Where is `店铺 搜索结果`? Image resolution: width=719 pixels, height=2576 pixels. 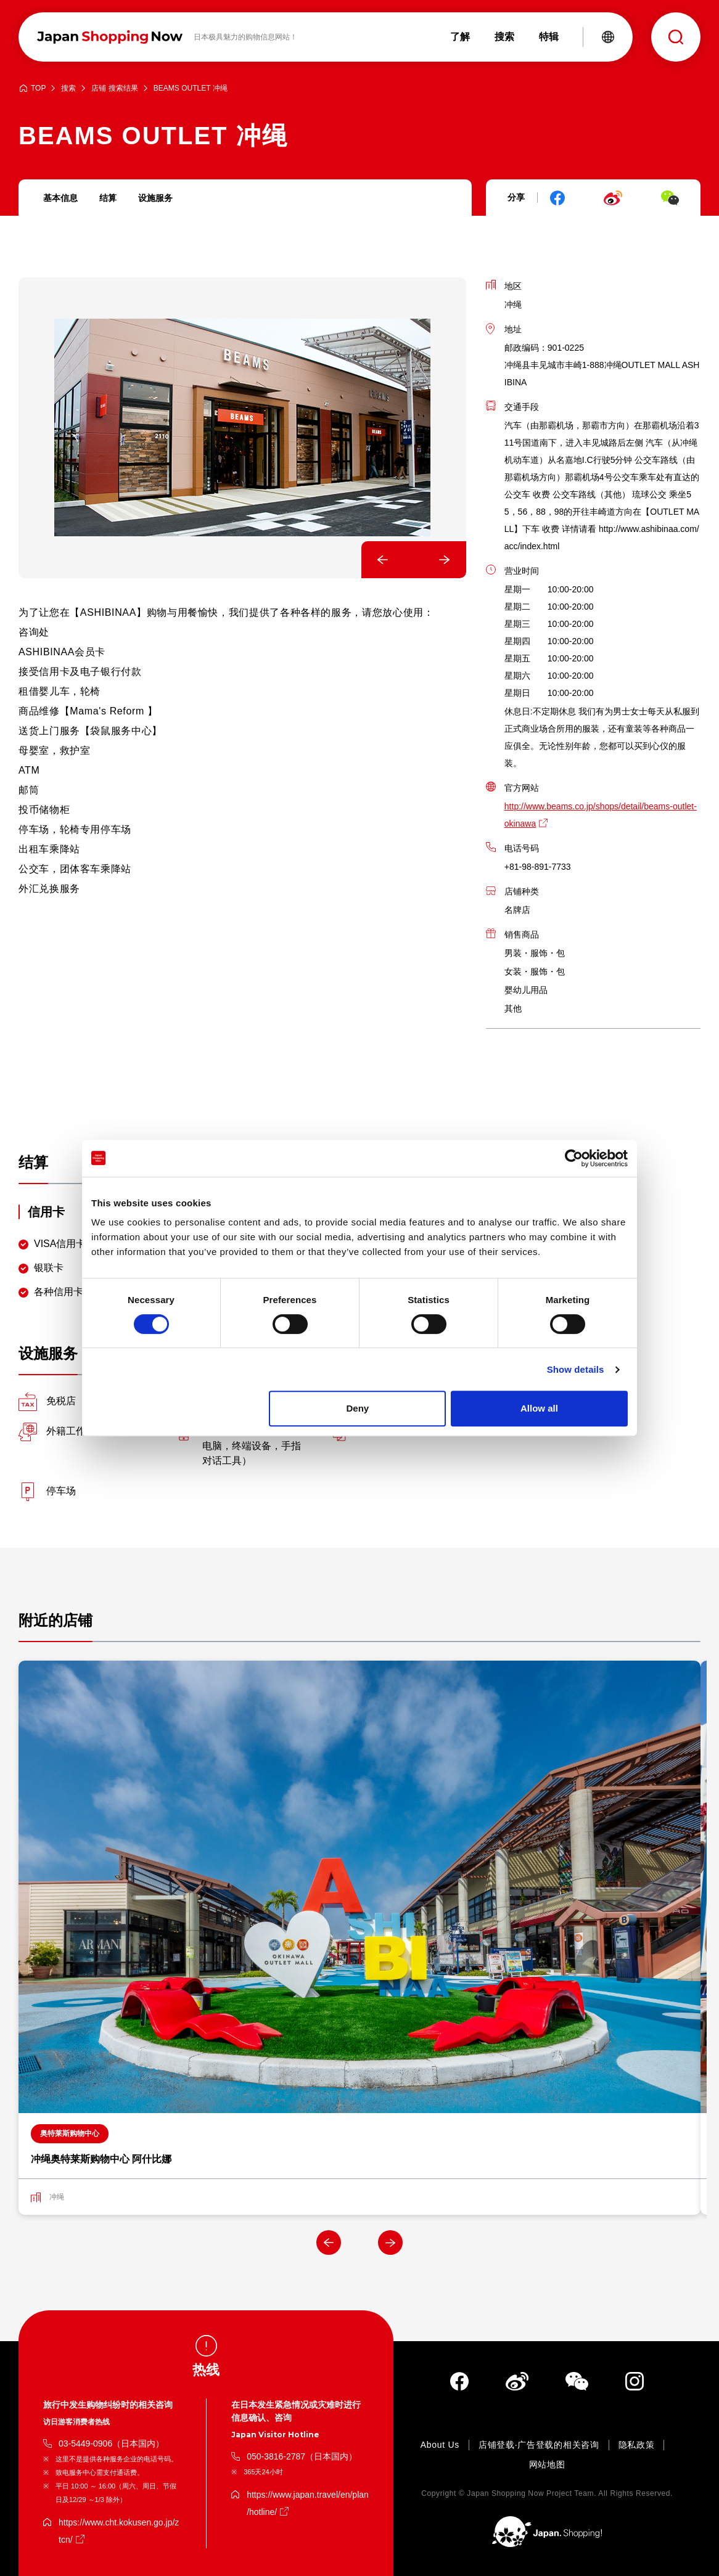 店铺 搜索结果 is located at coordinates (114, 88).